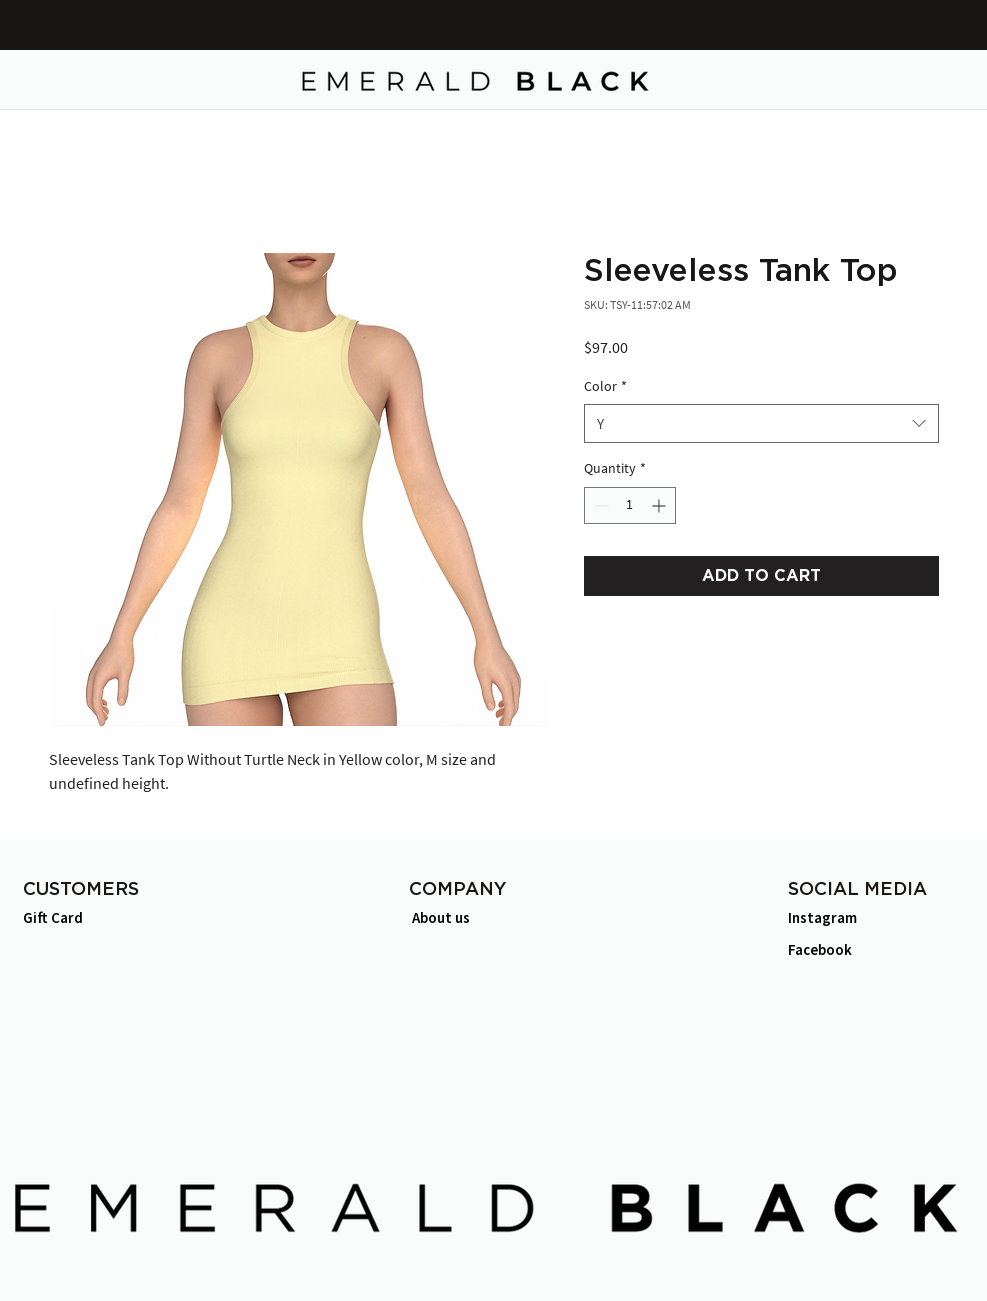 Image resolution: width=987 pixels, height=1301 pixels. Describe the element at coordinates (599, 505) in the screenshot. I see `[Decrement]` at that location.